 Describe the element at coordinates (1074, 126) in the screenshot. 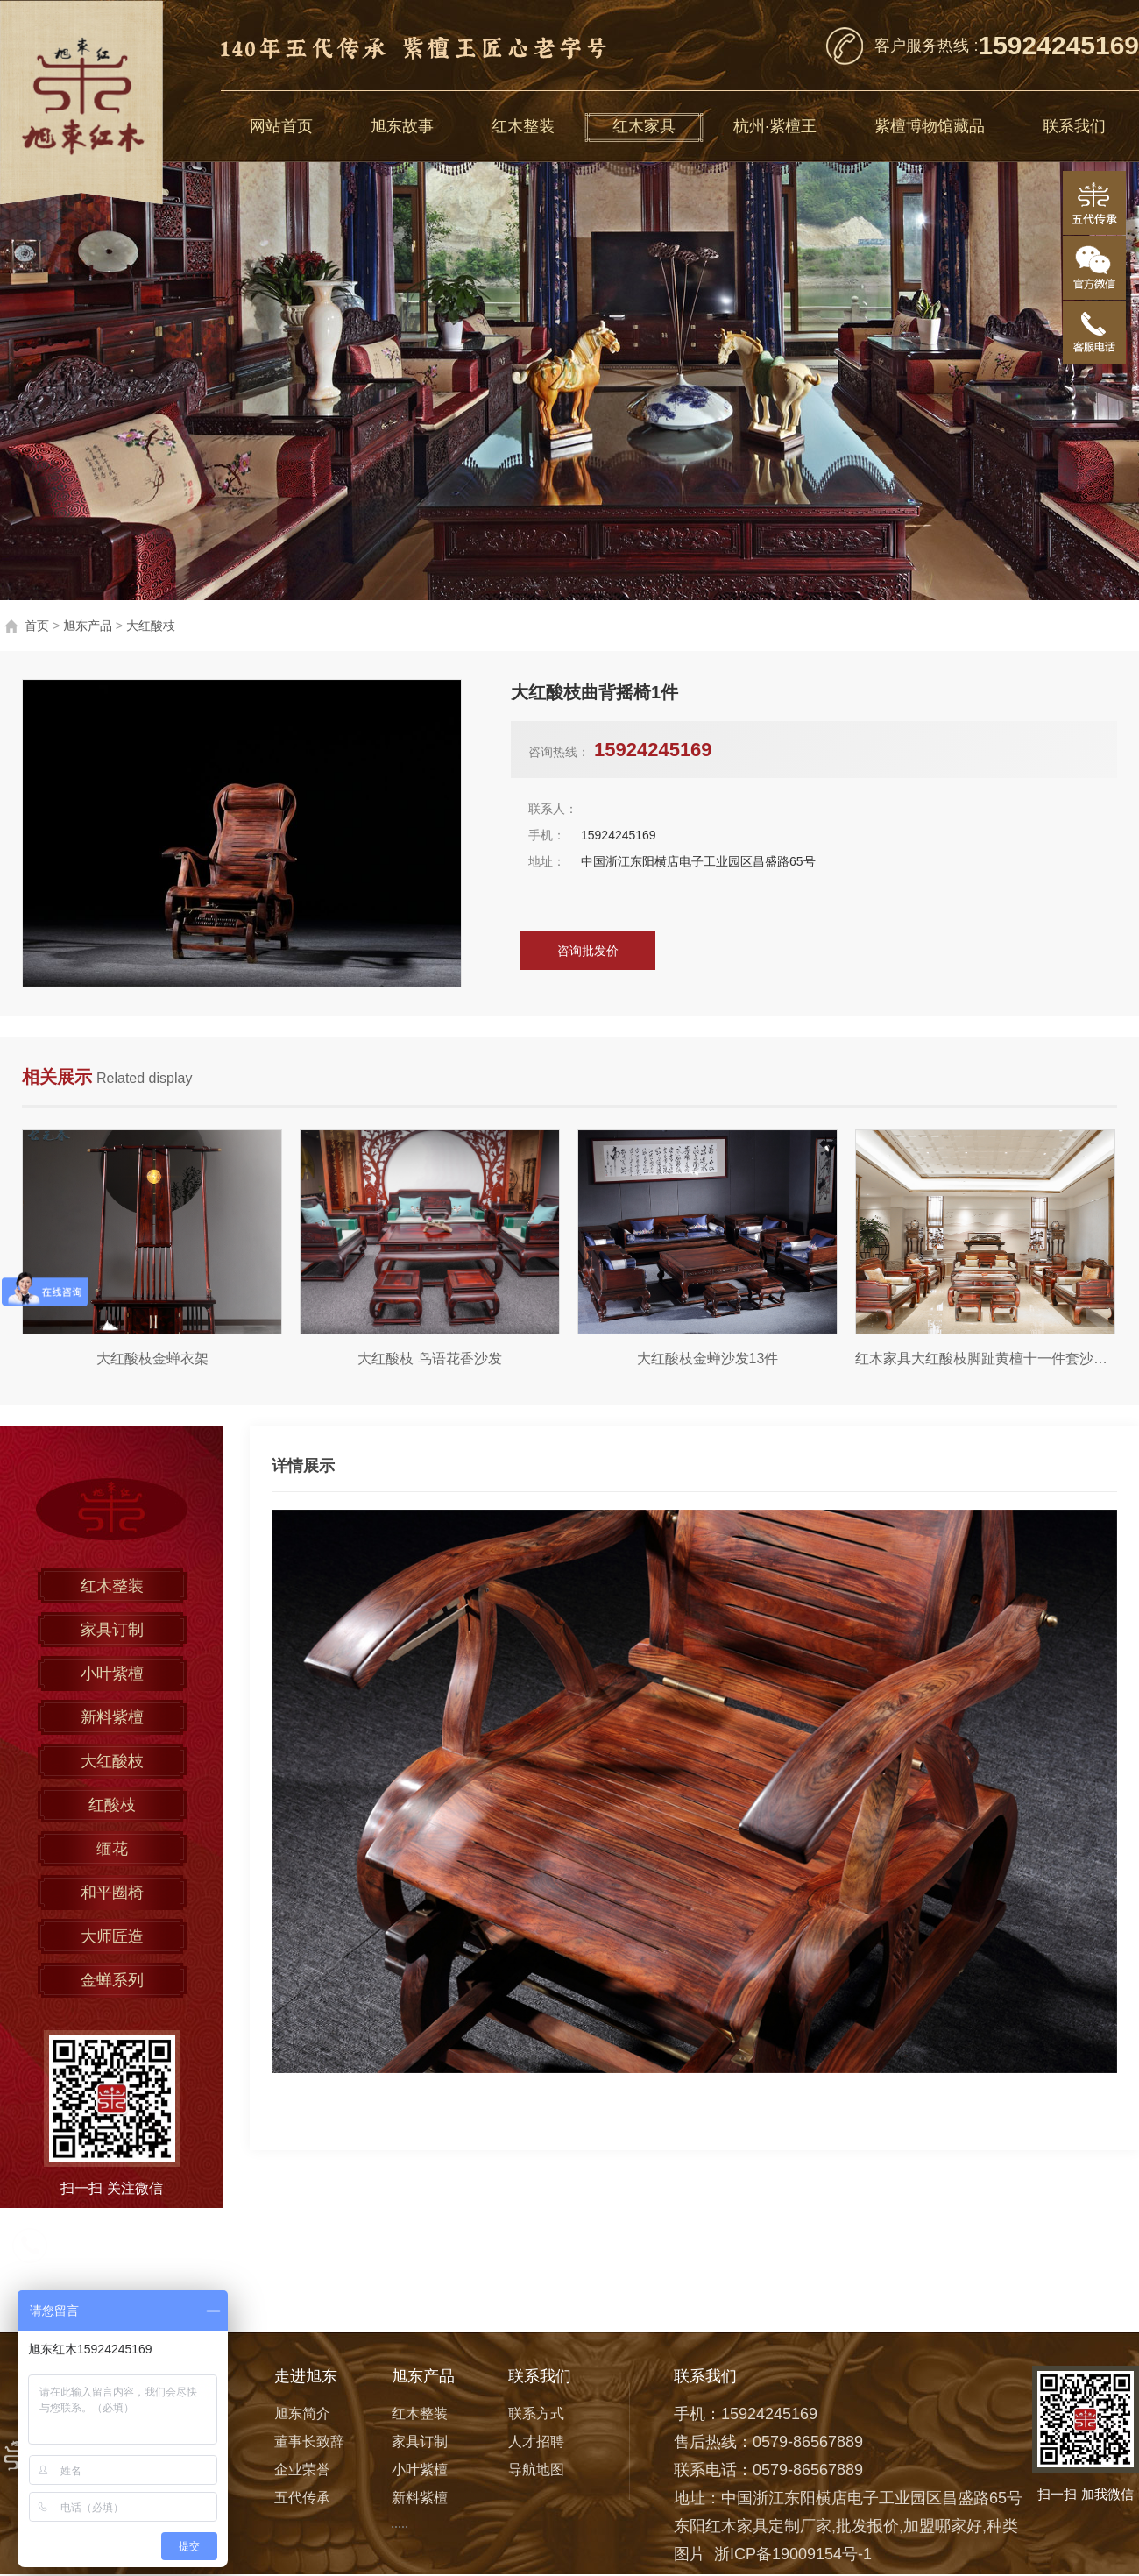

I see `联系我们` at that location.